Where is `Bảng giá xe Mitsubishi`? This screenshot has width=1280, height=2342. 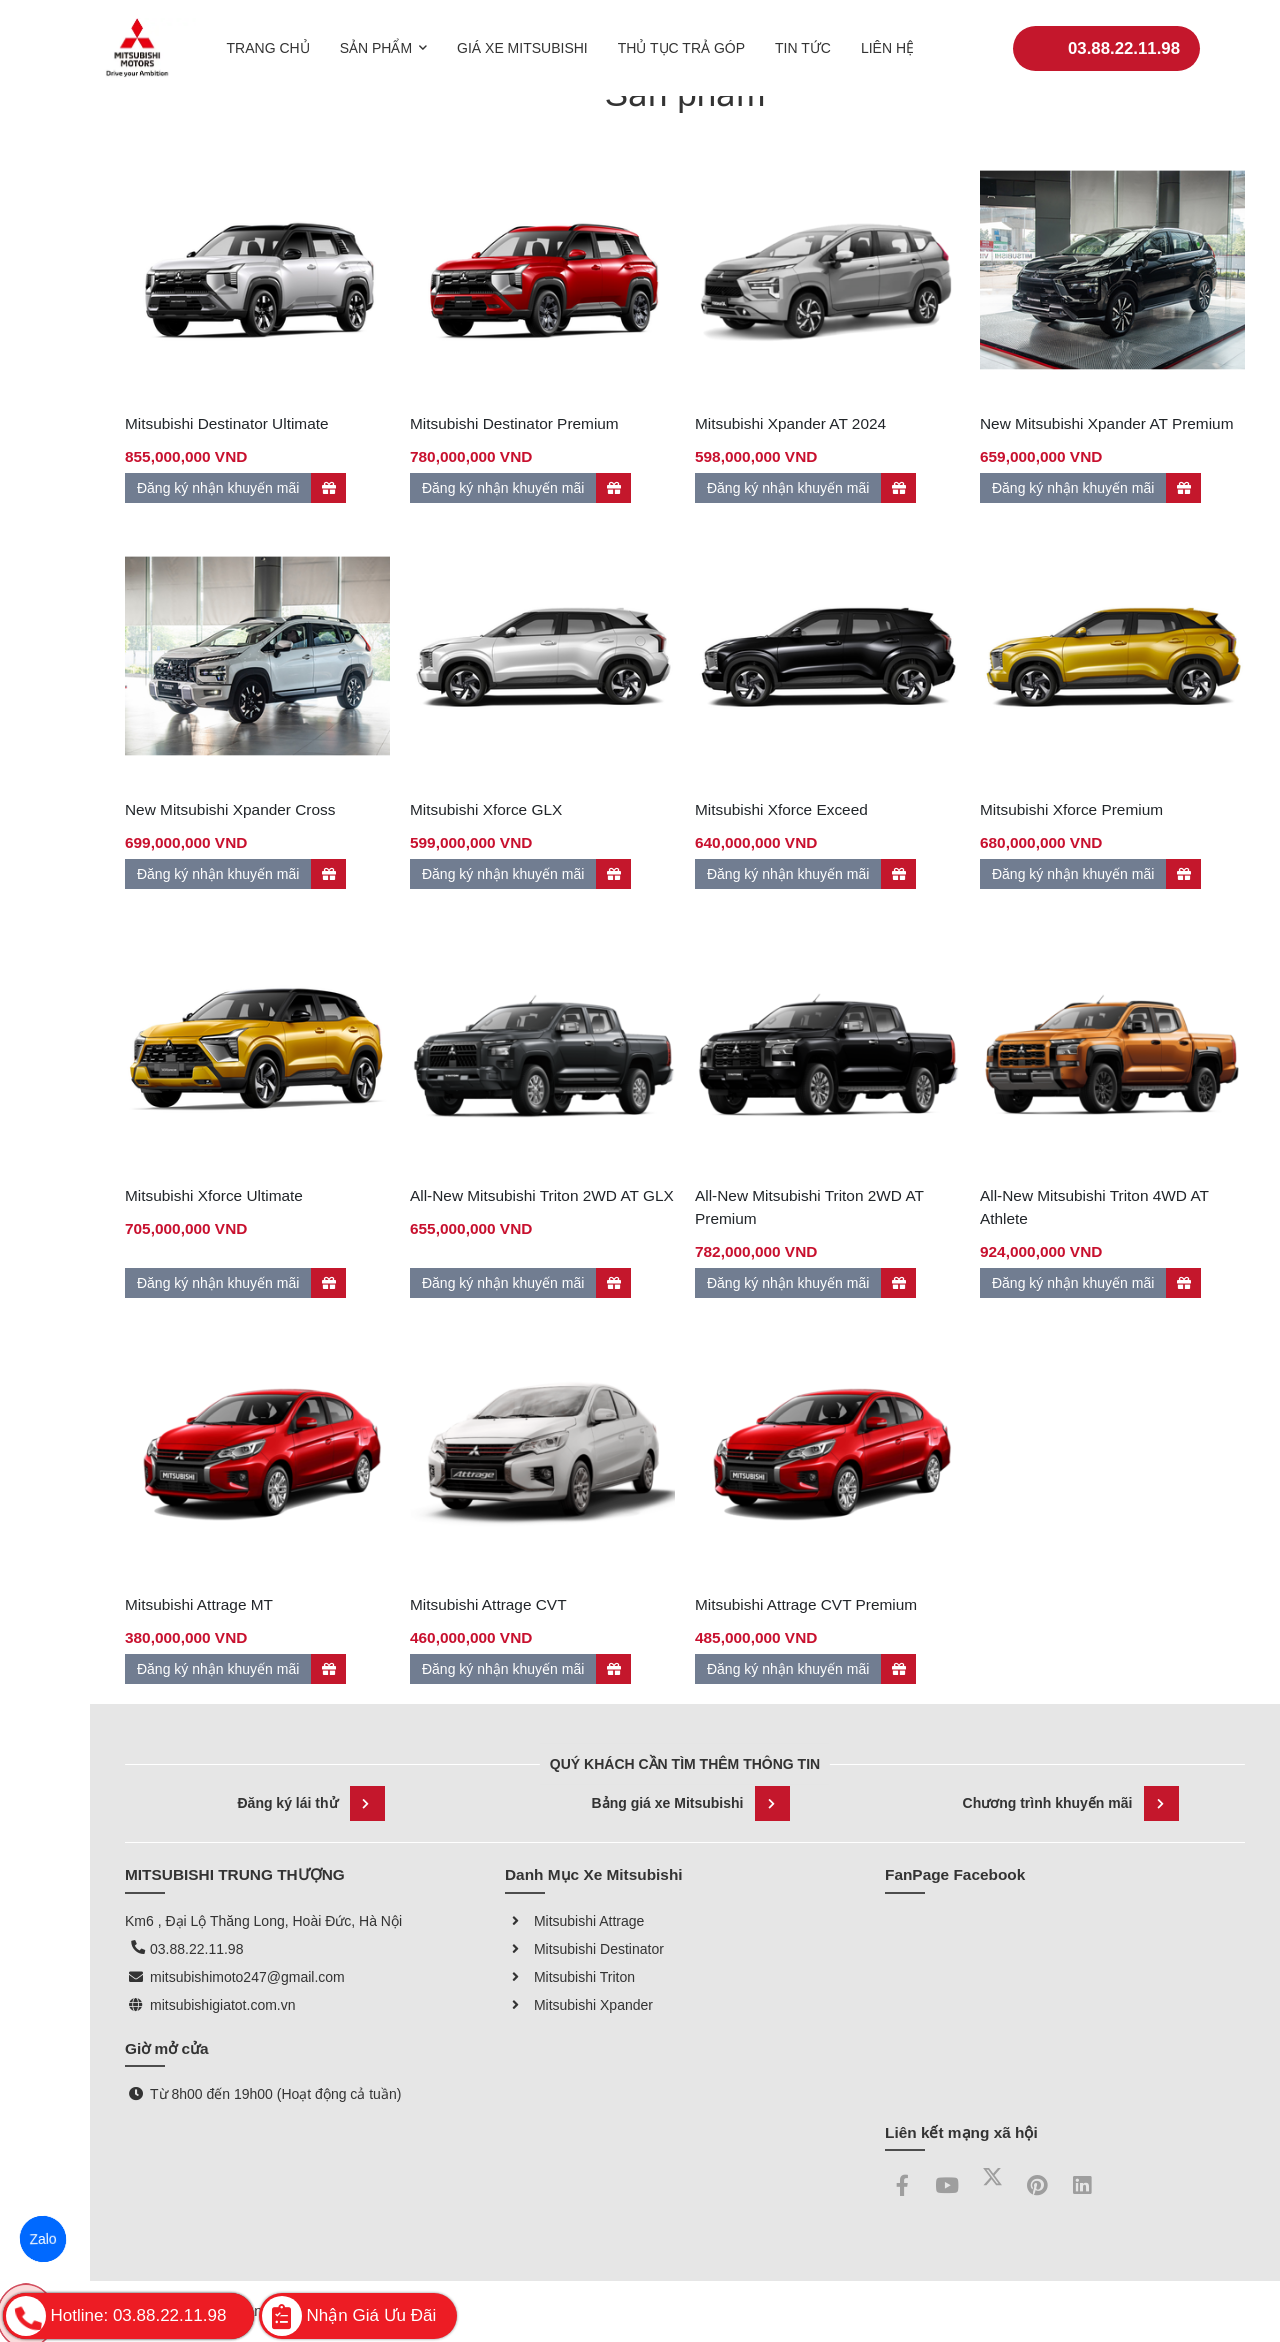 Bảng giá xe Mitsubishi is located at coordinates (691, 1803).